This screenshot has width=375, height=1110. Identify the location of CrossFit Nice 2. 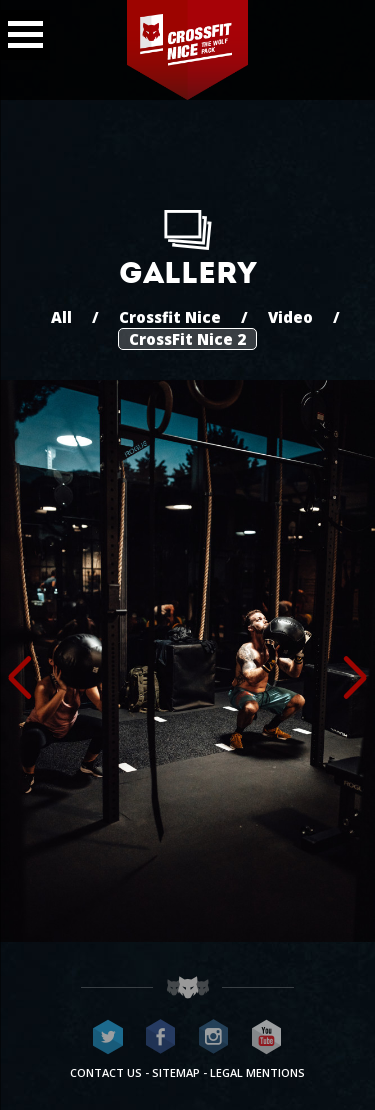
(187, 339).